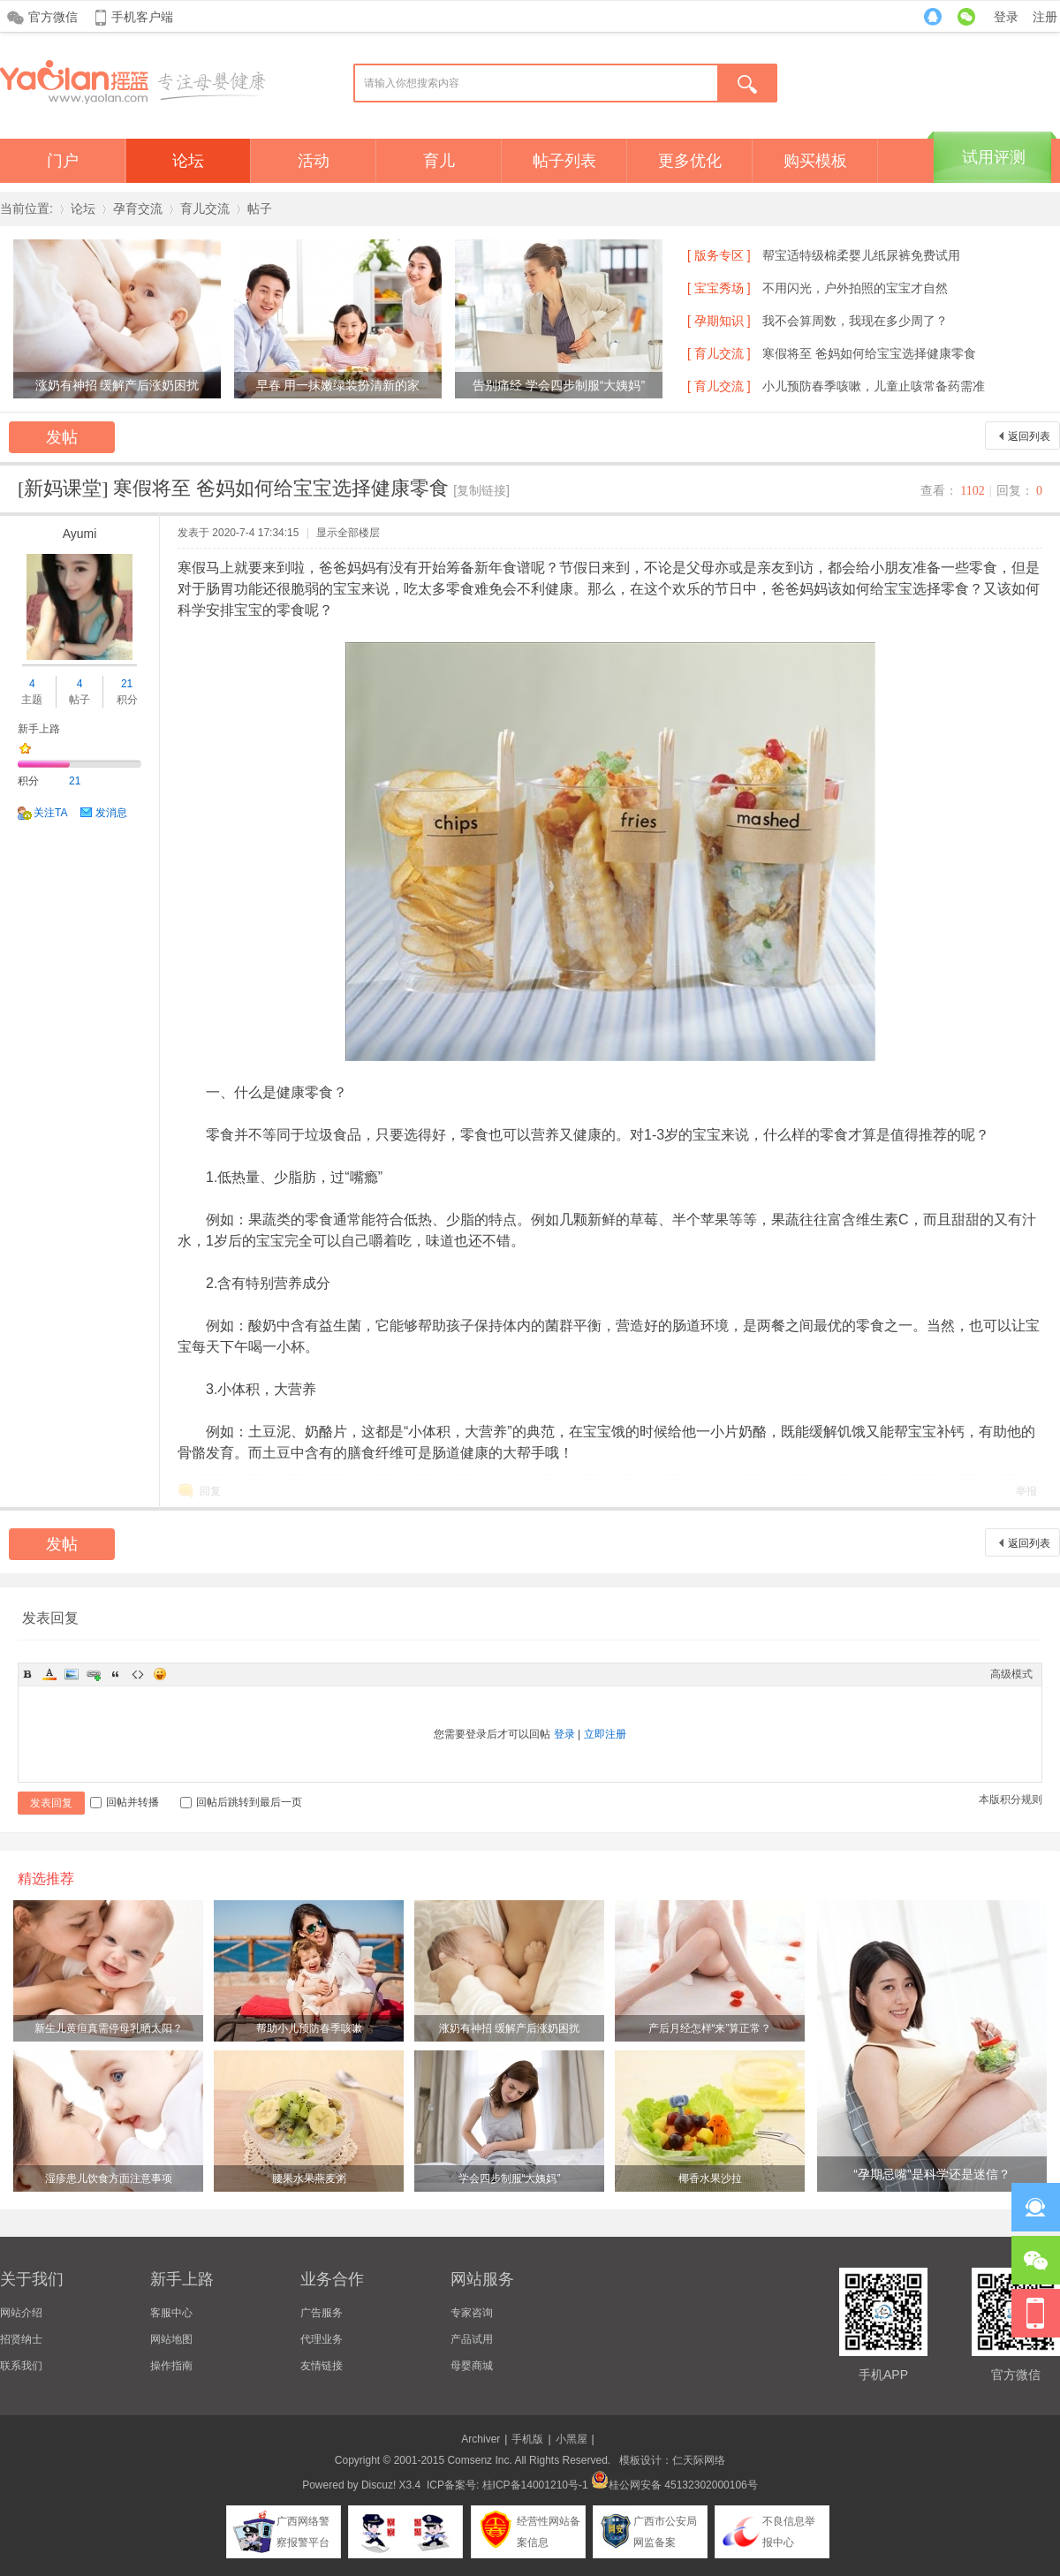 This screenshot has width=1060, height=2576. Describe the element at coordinates (471, 2339) in the screenshot. I see `产品试用` at that location.